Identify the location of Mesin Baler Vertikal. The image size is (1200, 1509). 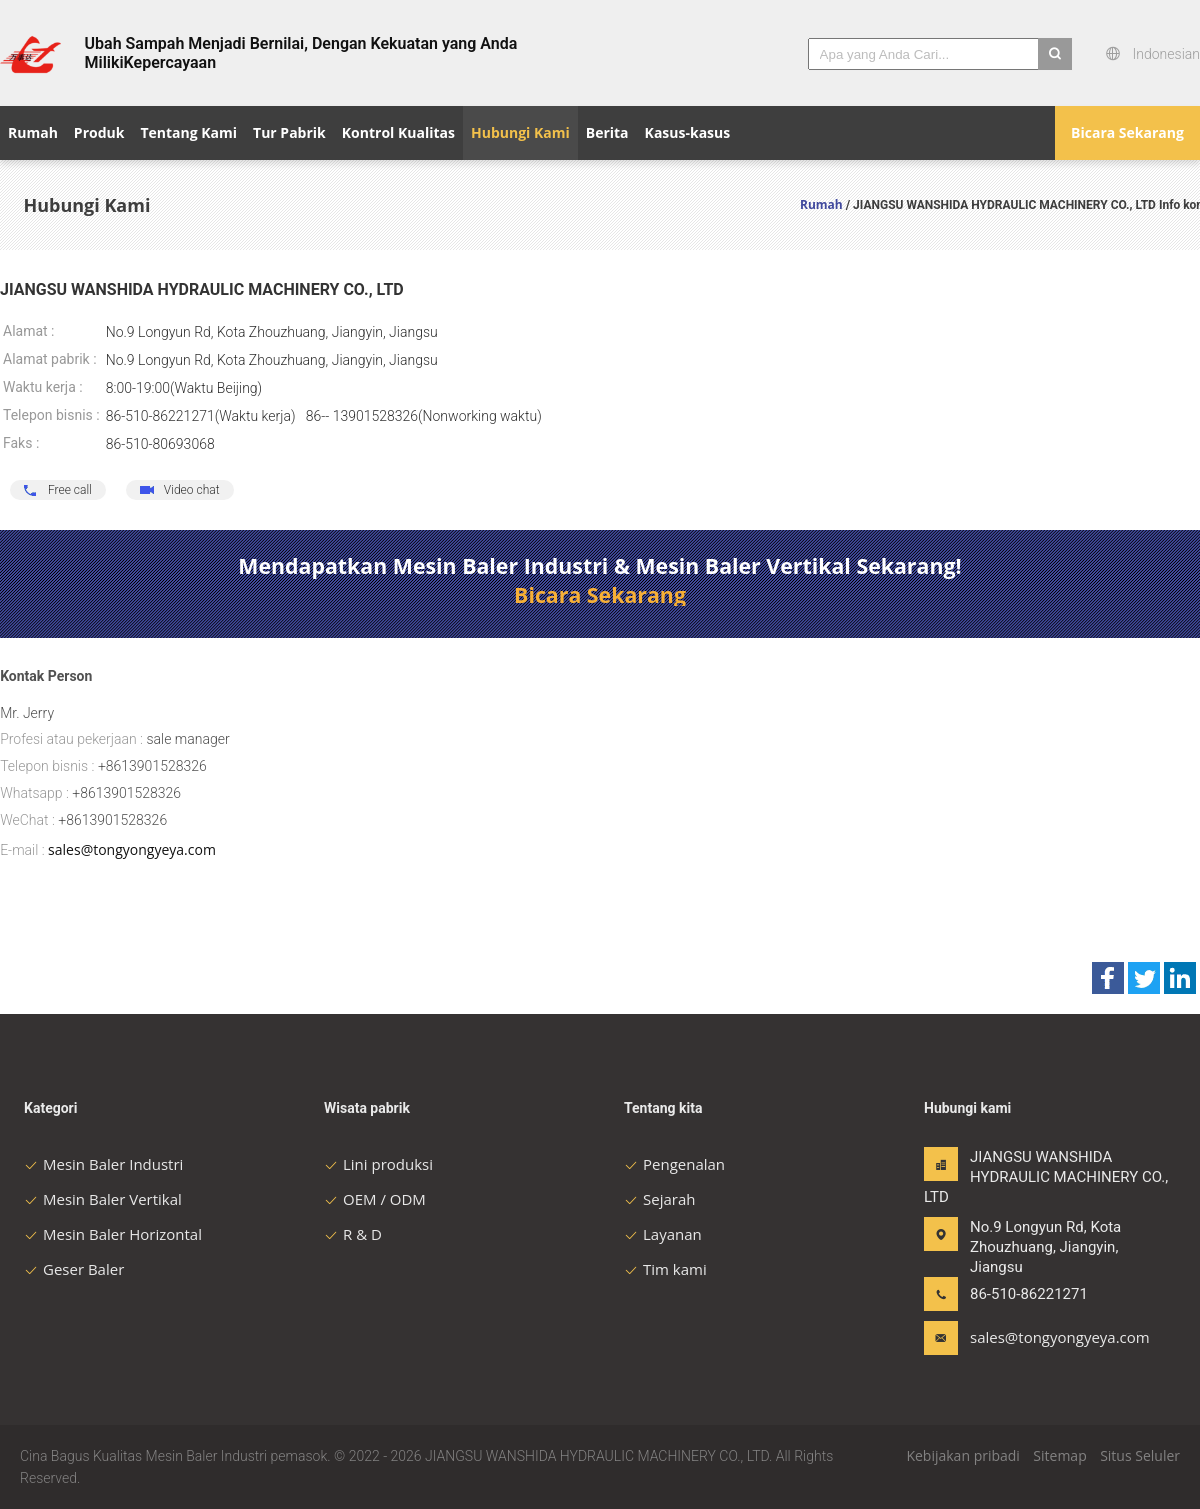
(103, 1199).